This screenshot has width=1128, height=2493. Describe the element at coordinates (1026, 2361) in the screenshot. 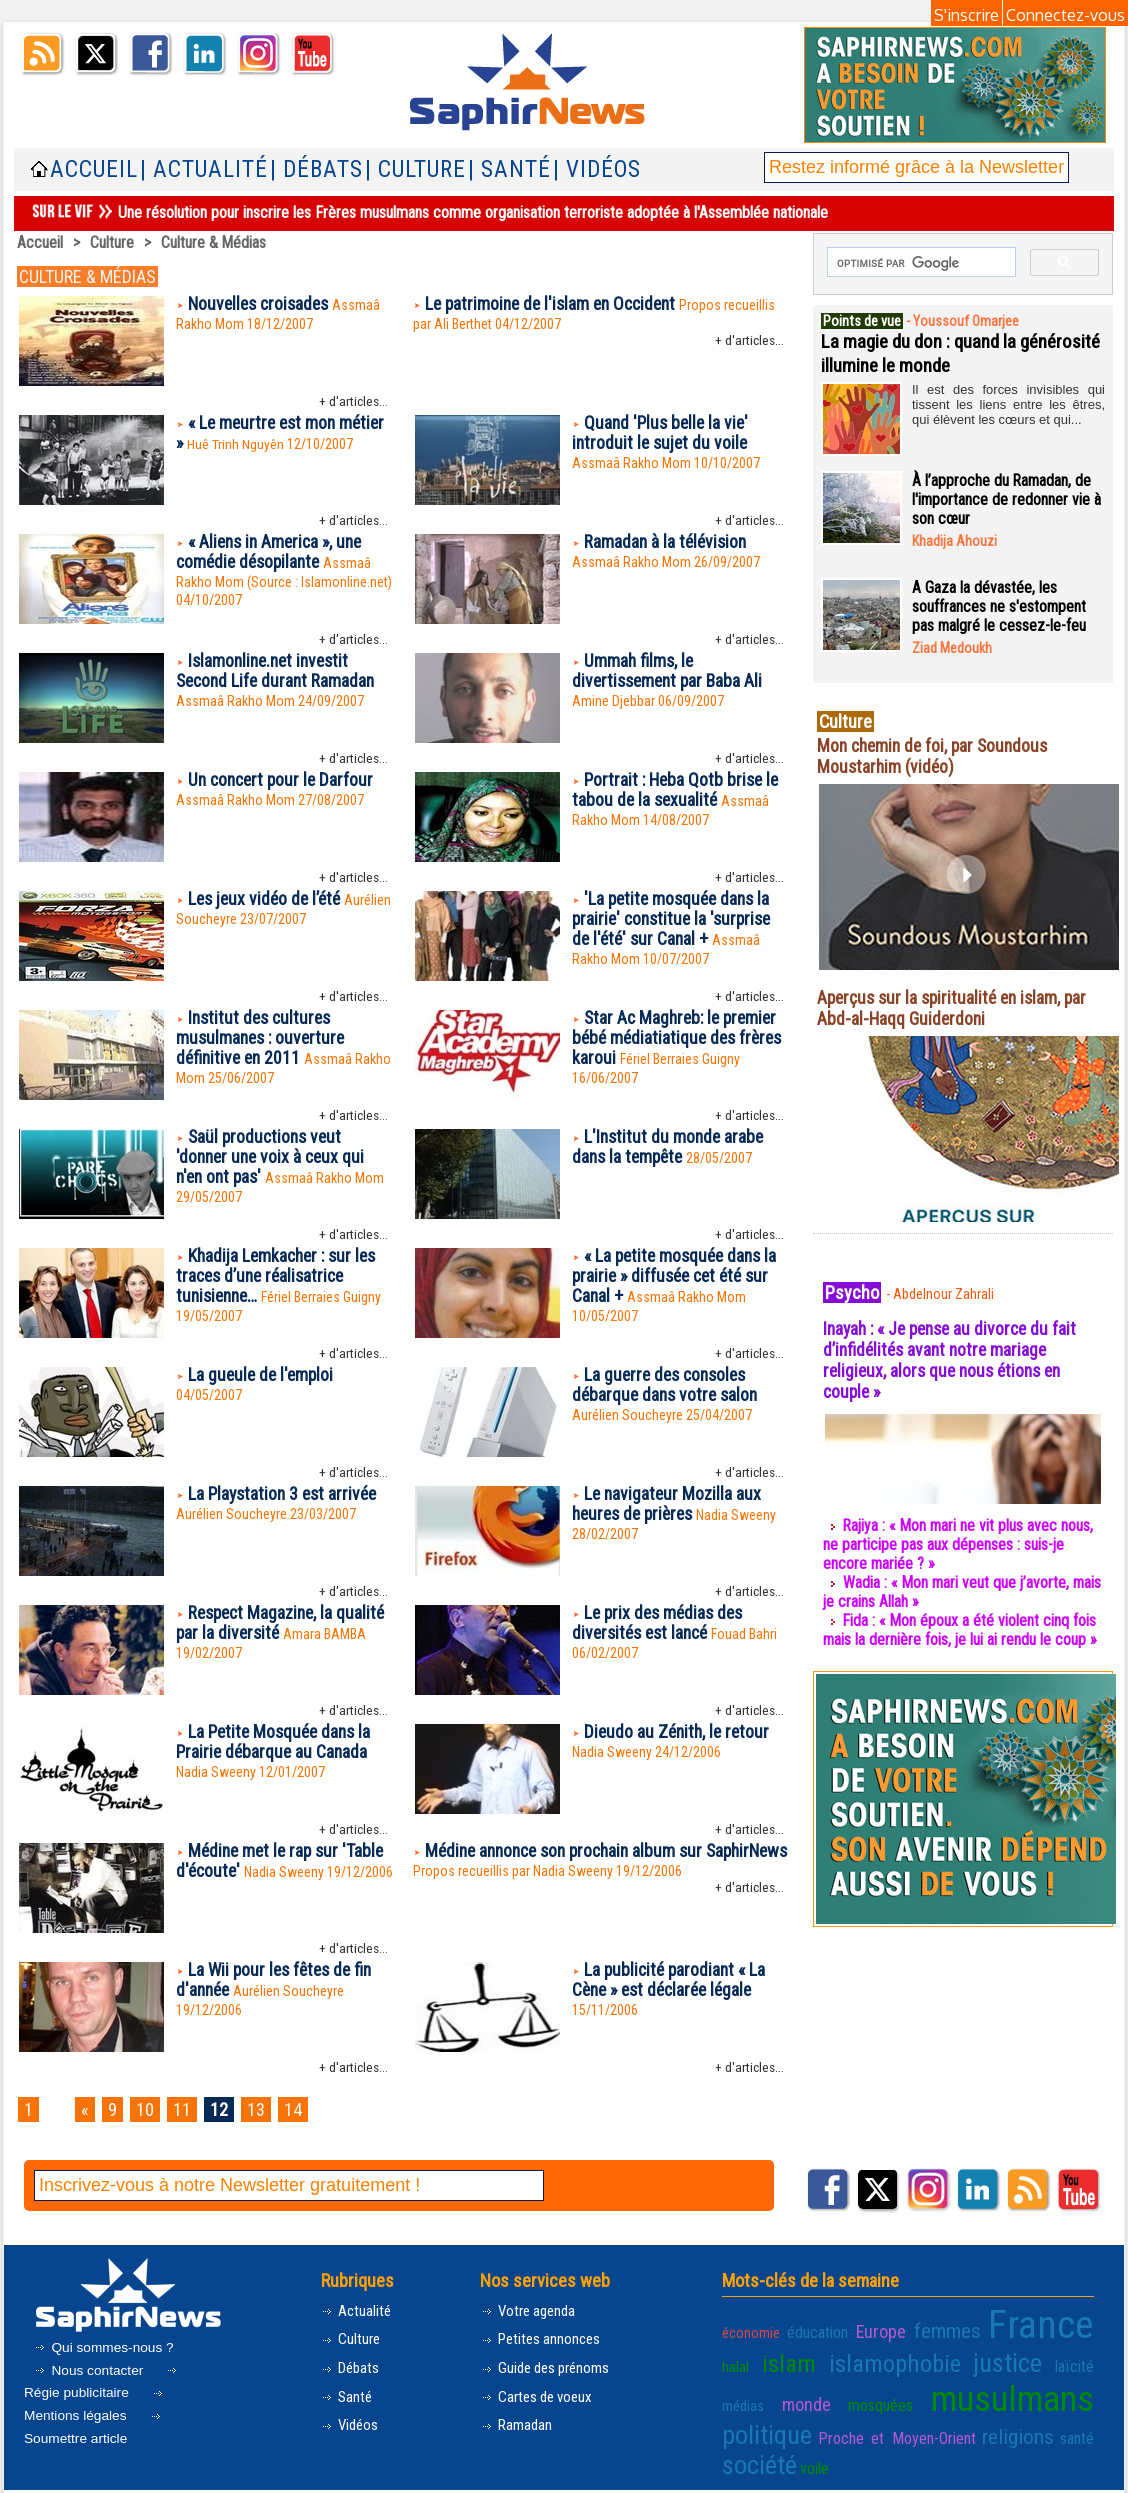

I see `médias` at that location.